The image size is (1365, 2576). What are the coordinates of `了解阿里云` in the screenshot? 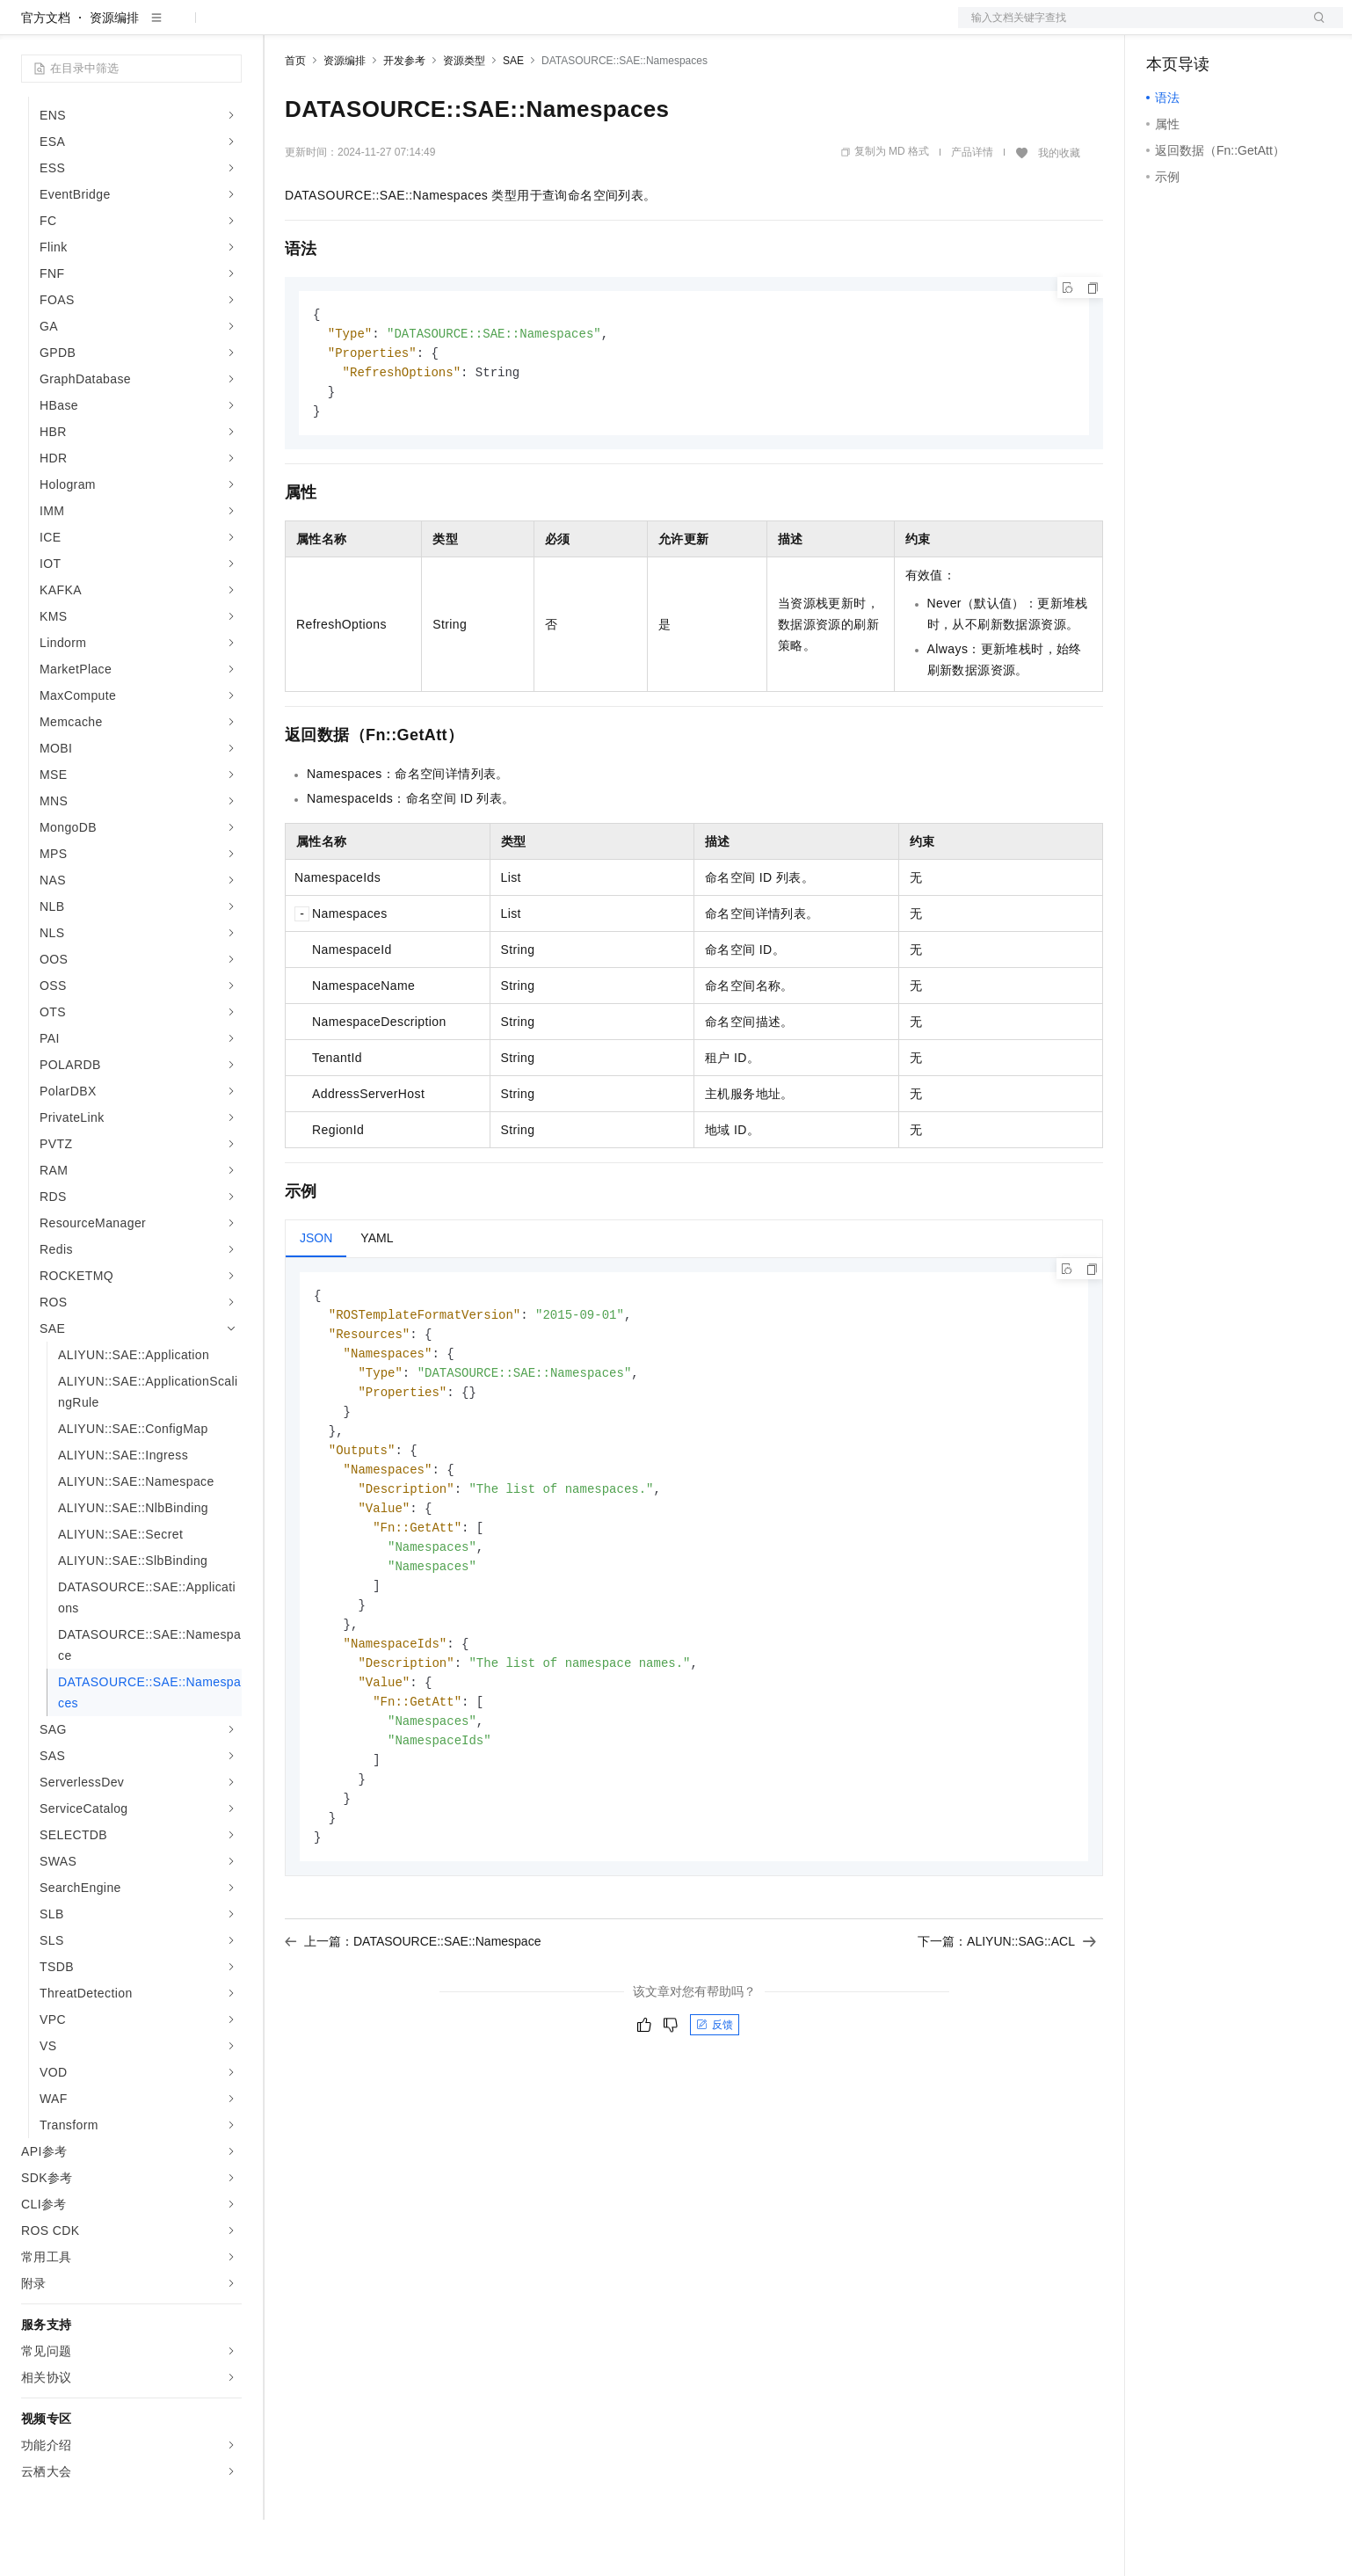 It's located at (579, 28).